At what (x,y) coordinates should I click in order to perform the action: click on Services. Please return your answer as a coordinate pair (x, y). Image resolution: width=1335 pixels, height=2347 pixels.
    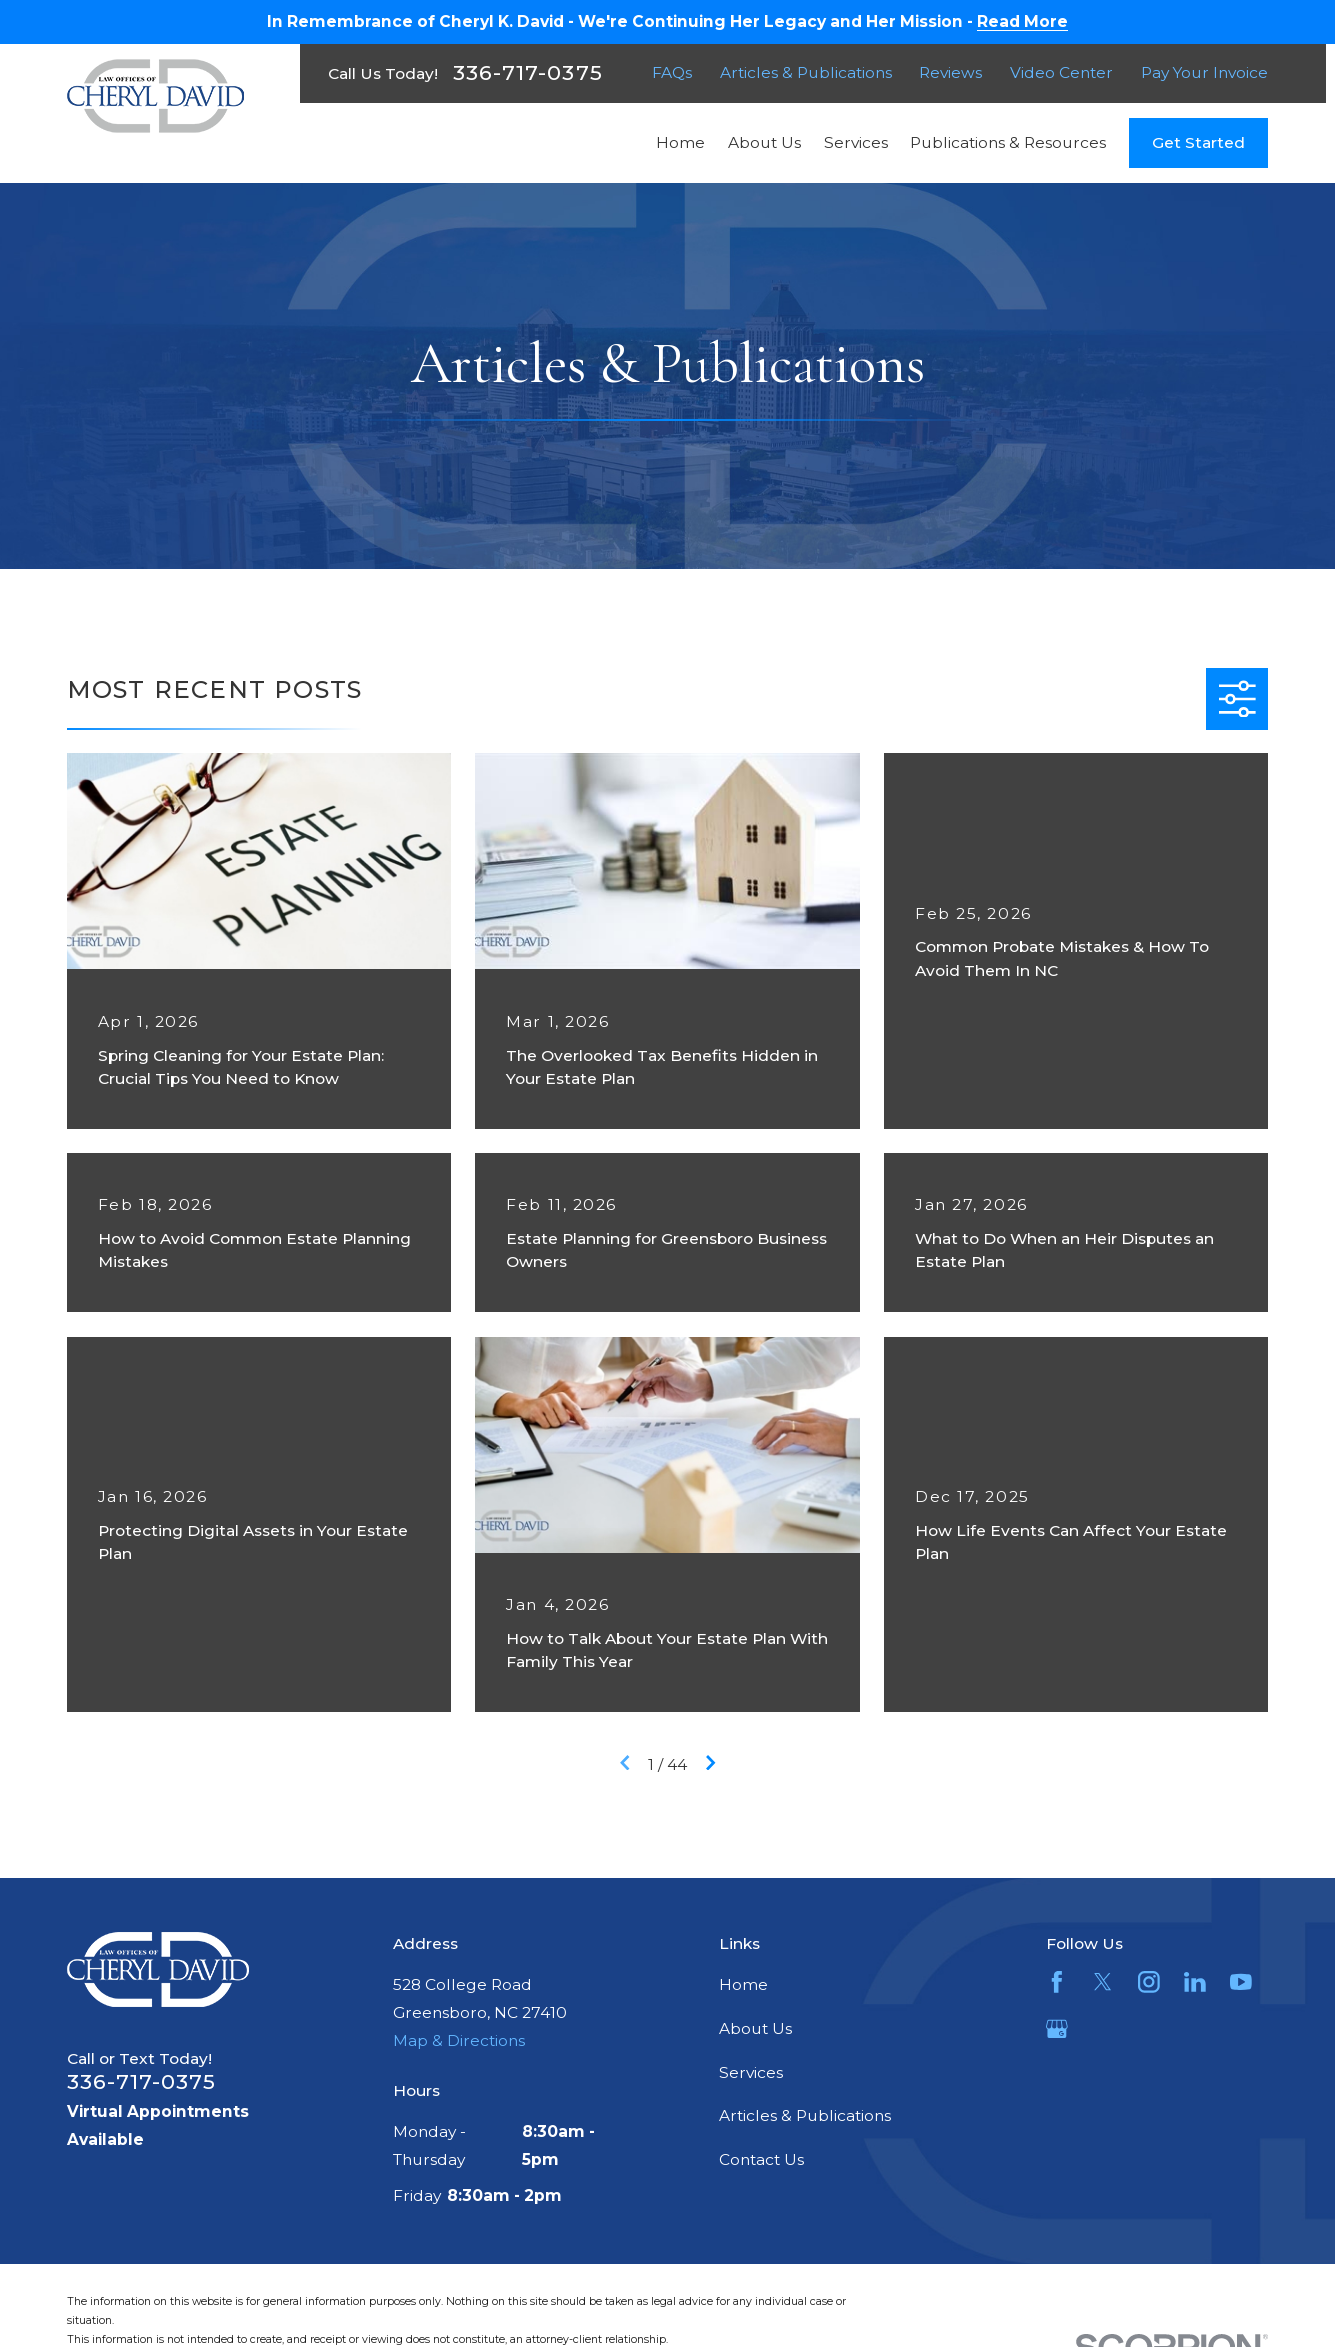
    Looking at the image, I should click on (751, 2072).